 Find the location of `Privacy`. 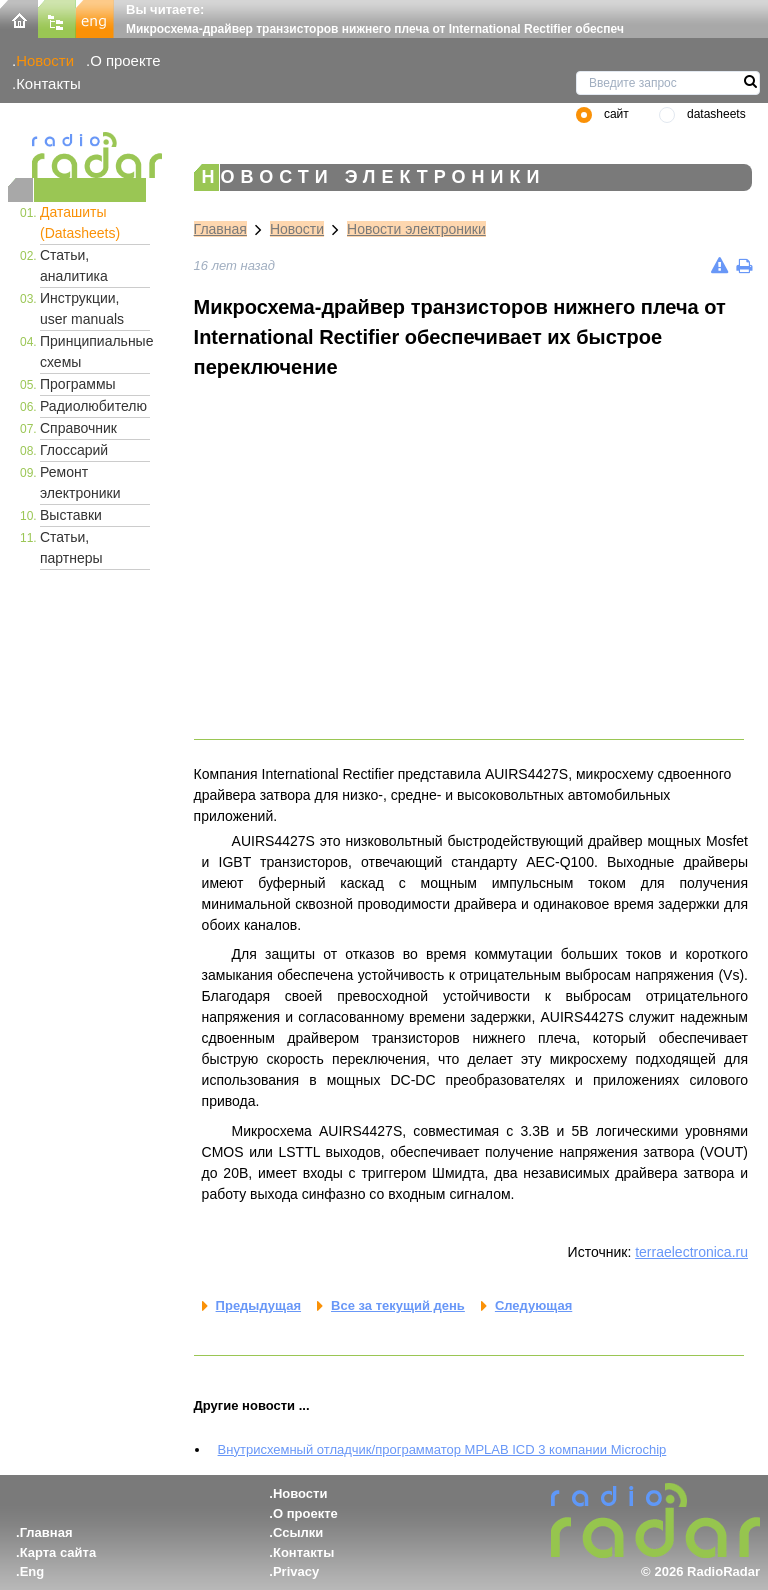

Privacy is located at coordinates (296, 1571).